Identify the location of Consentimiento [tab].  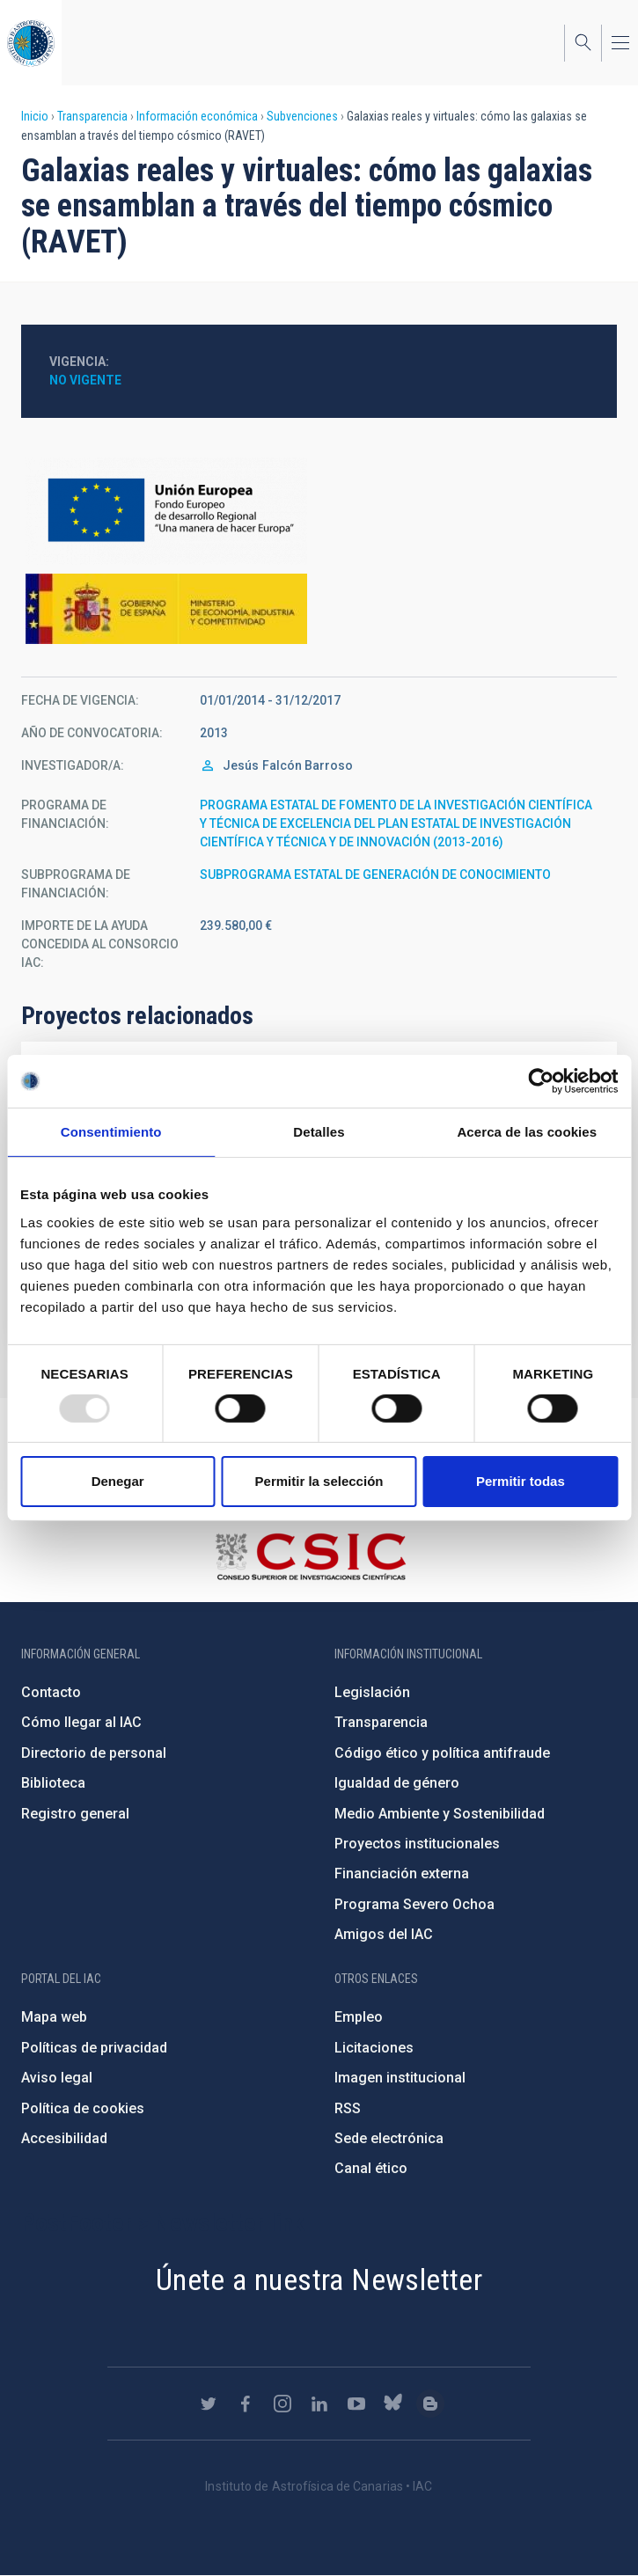
(111, 1131).